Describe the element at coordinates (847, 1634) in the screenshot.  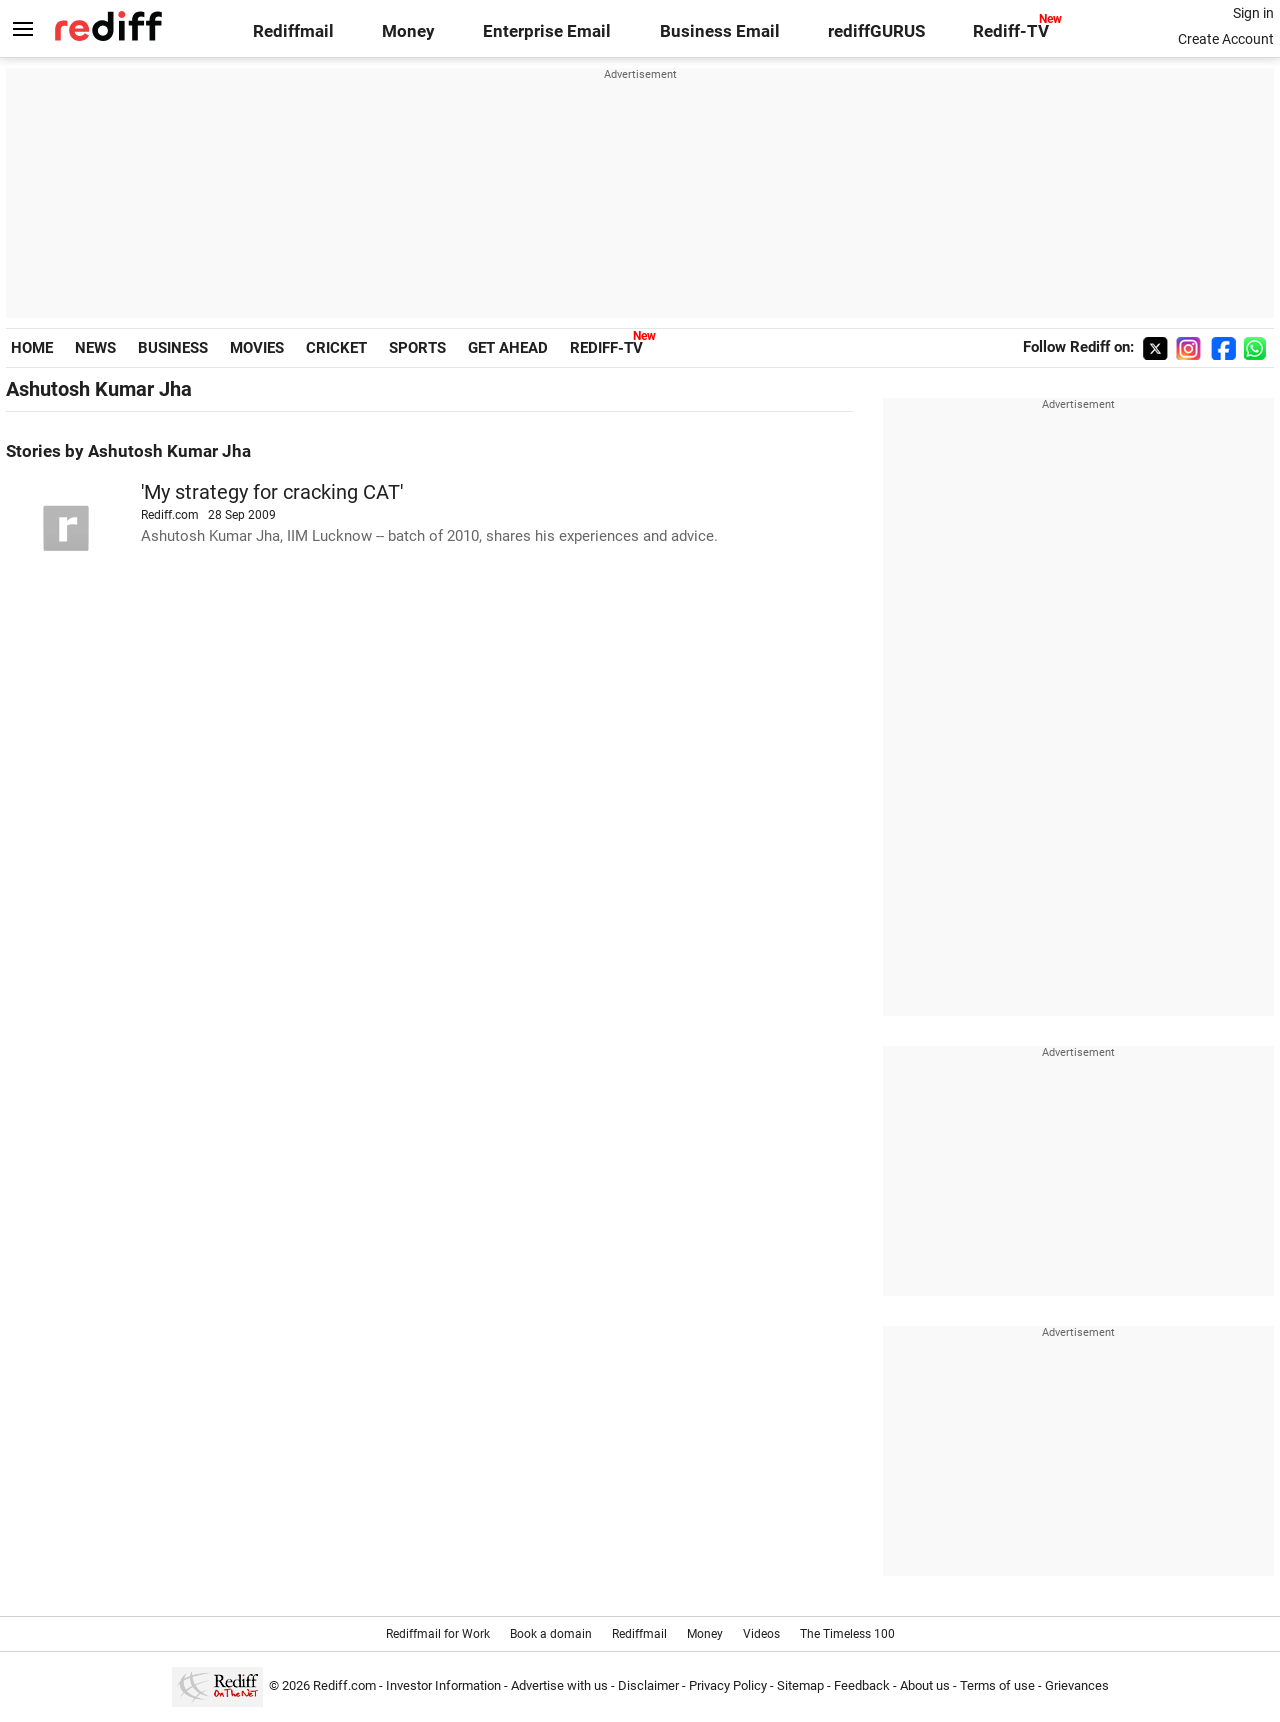
I see `The Timeless 100` at that location.